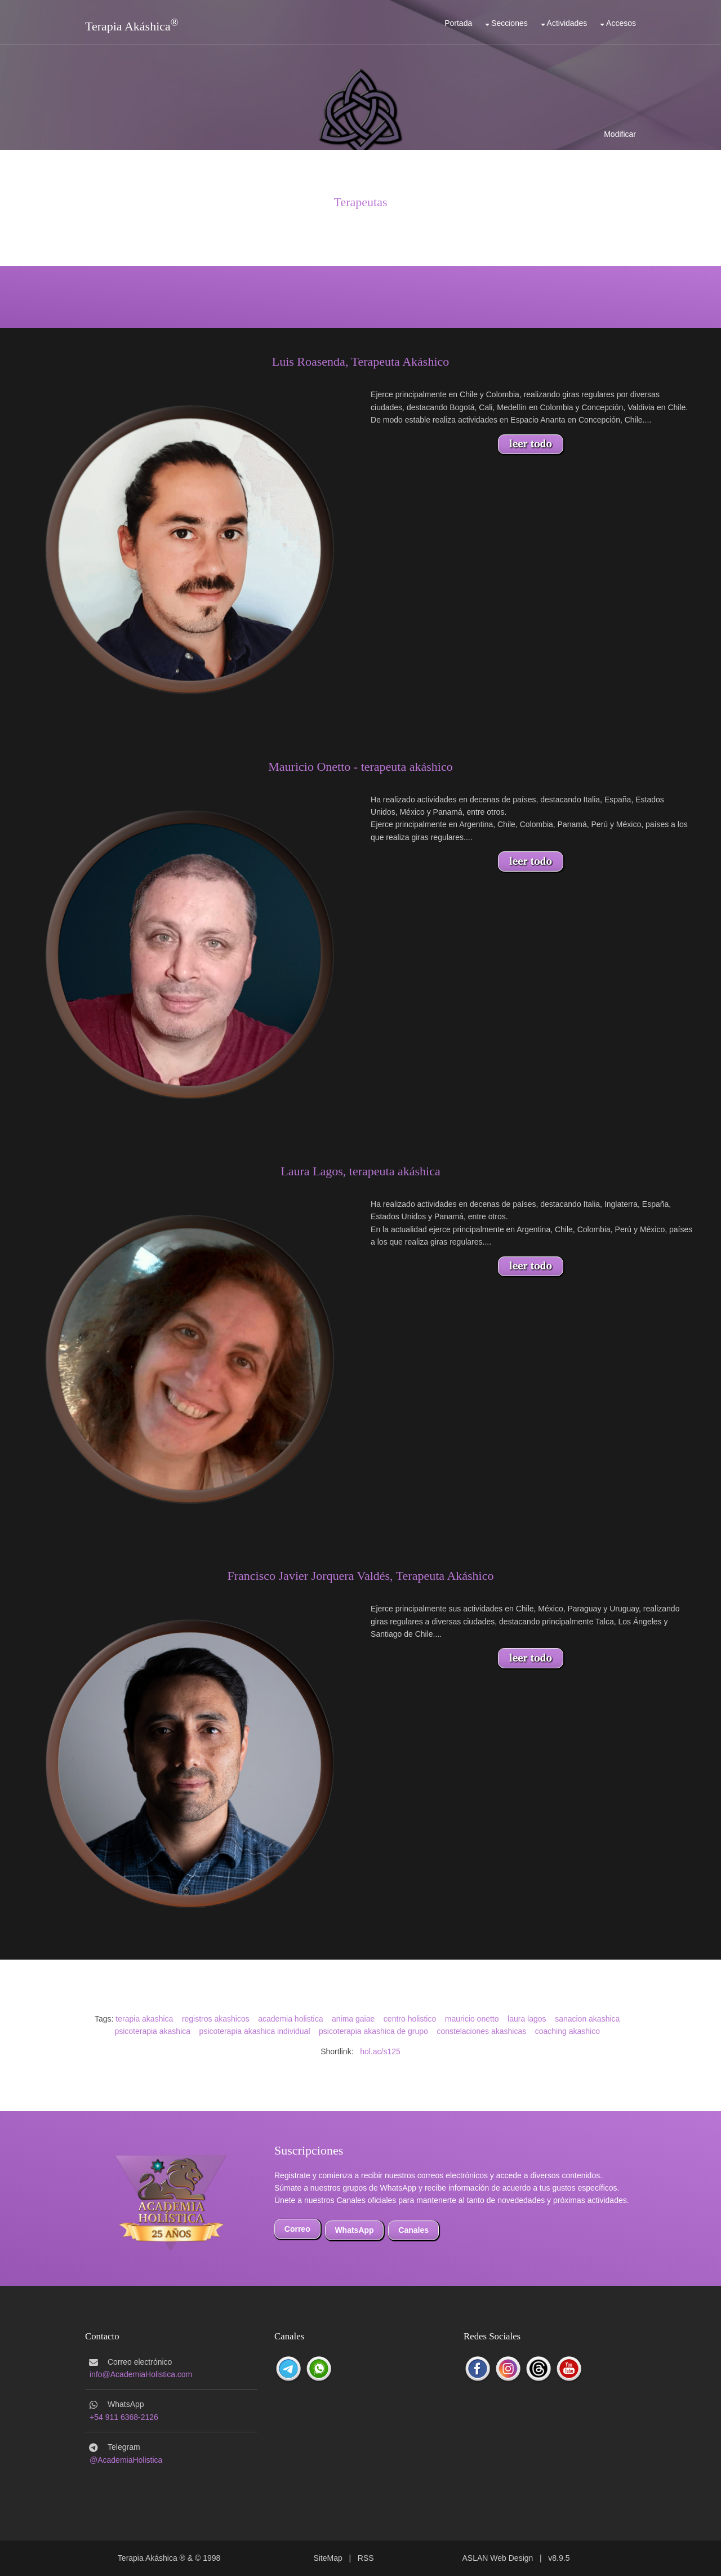  I want to click on constelaciones akashicas, so click(481, 2031).